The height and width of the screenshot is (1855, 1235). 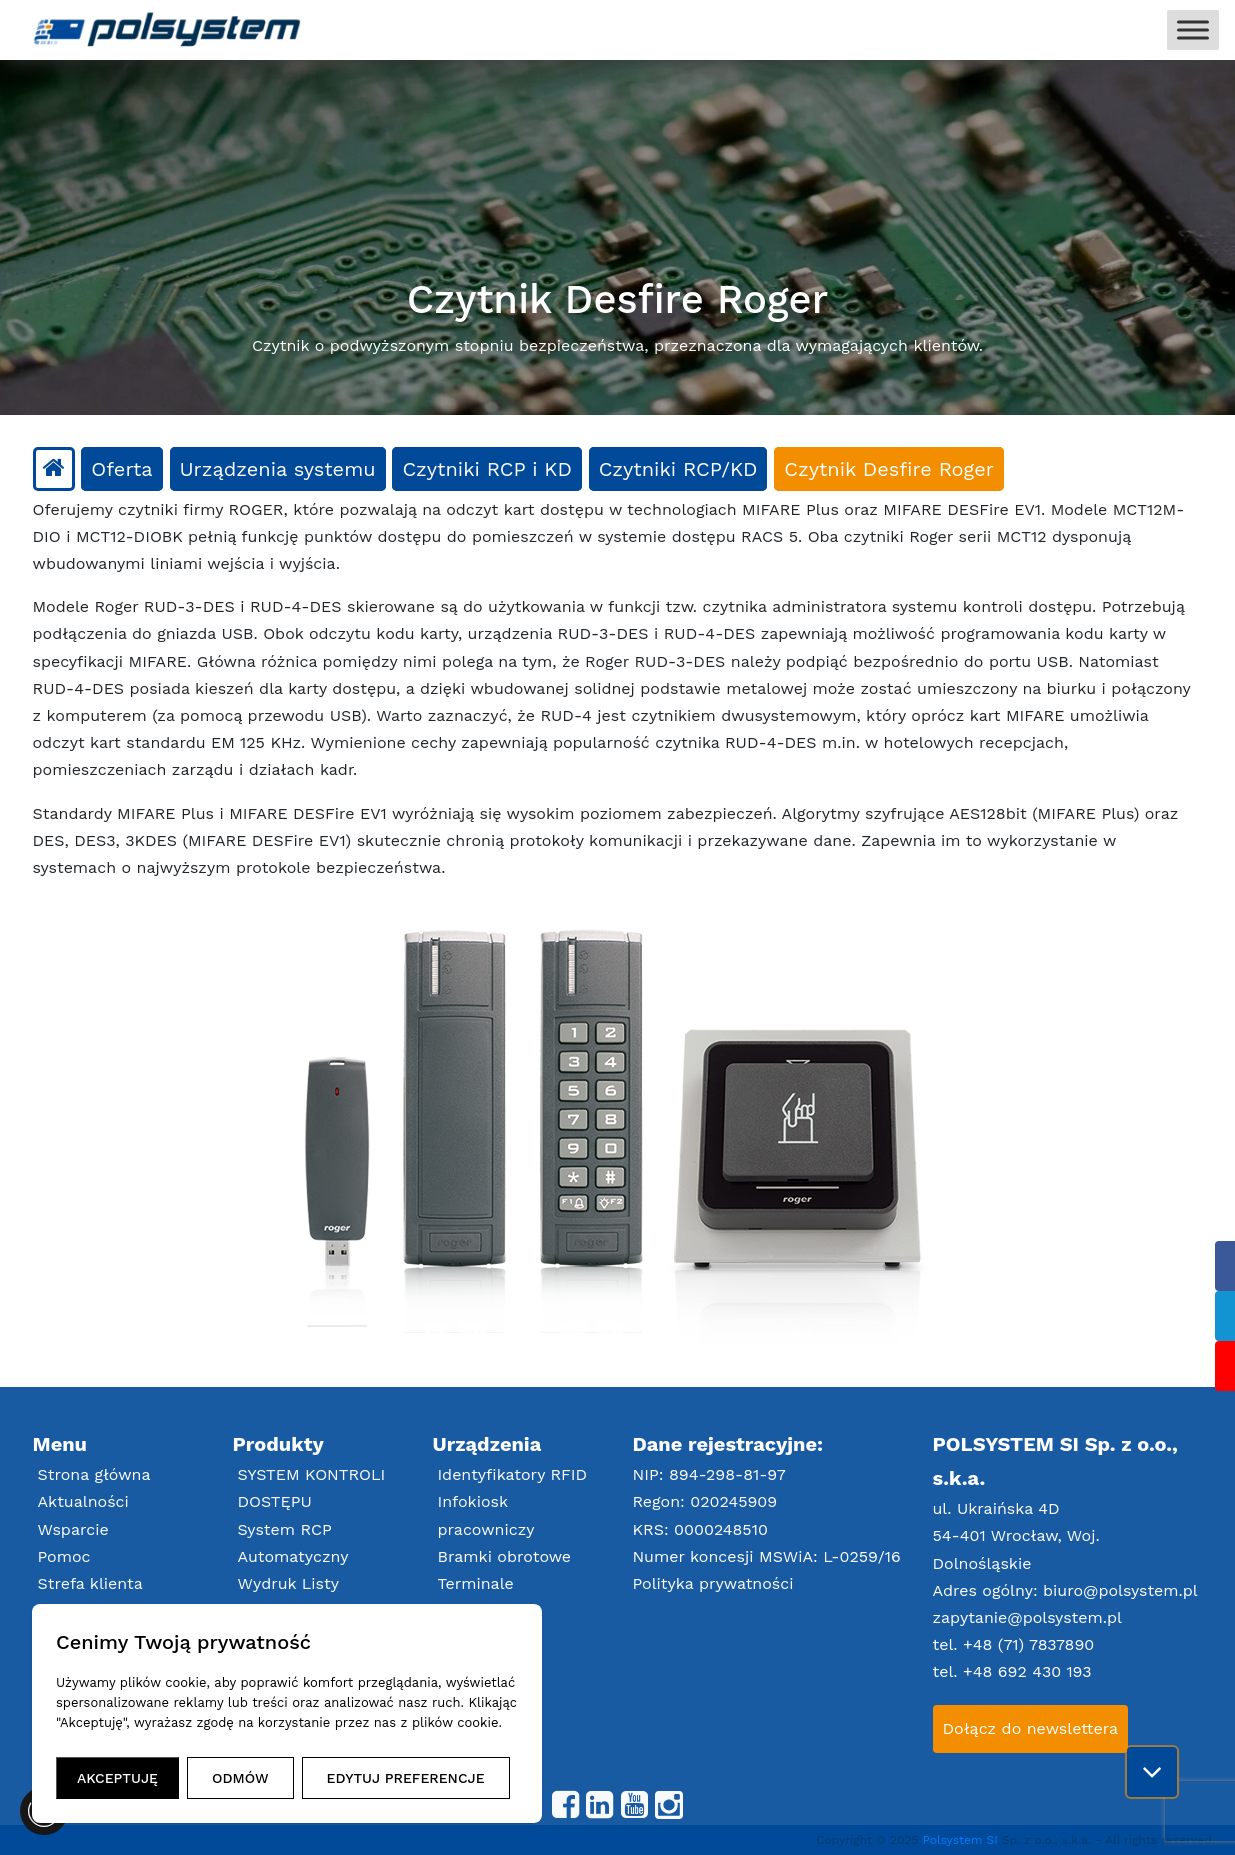 What do you see at coordinates (1120, 1590) in the screenshot?
I see `biuro@polsystem.pl` at bounding box center [1120, 1590].